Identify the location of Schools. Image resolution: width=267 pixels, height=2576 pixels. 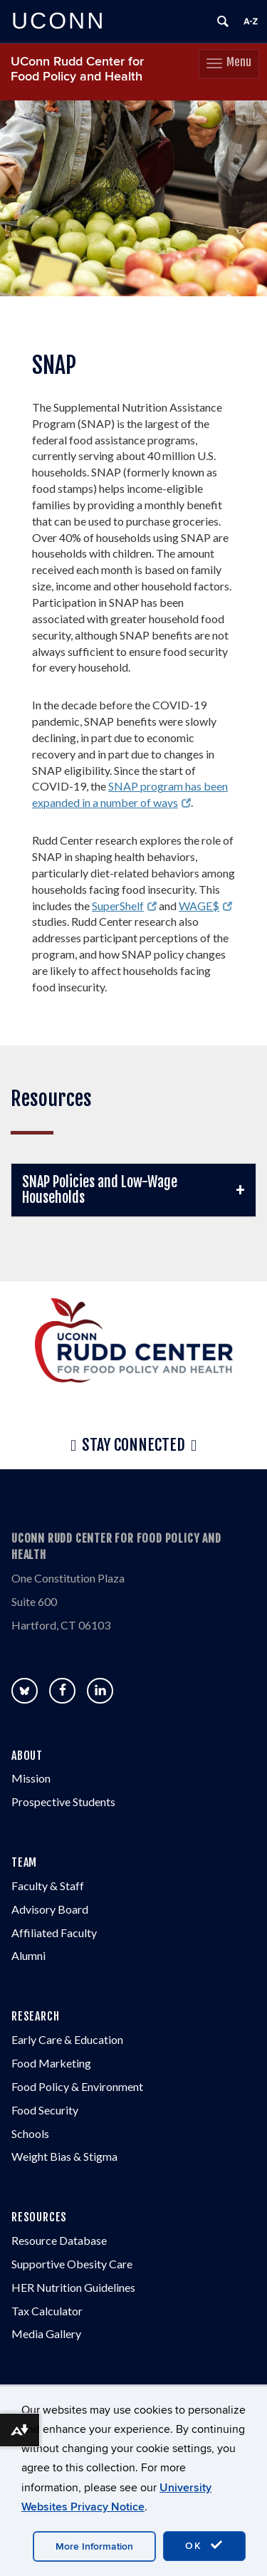
(30, 2133).